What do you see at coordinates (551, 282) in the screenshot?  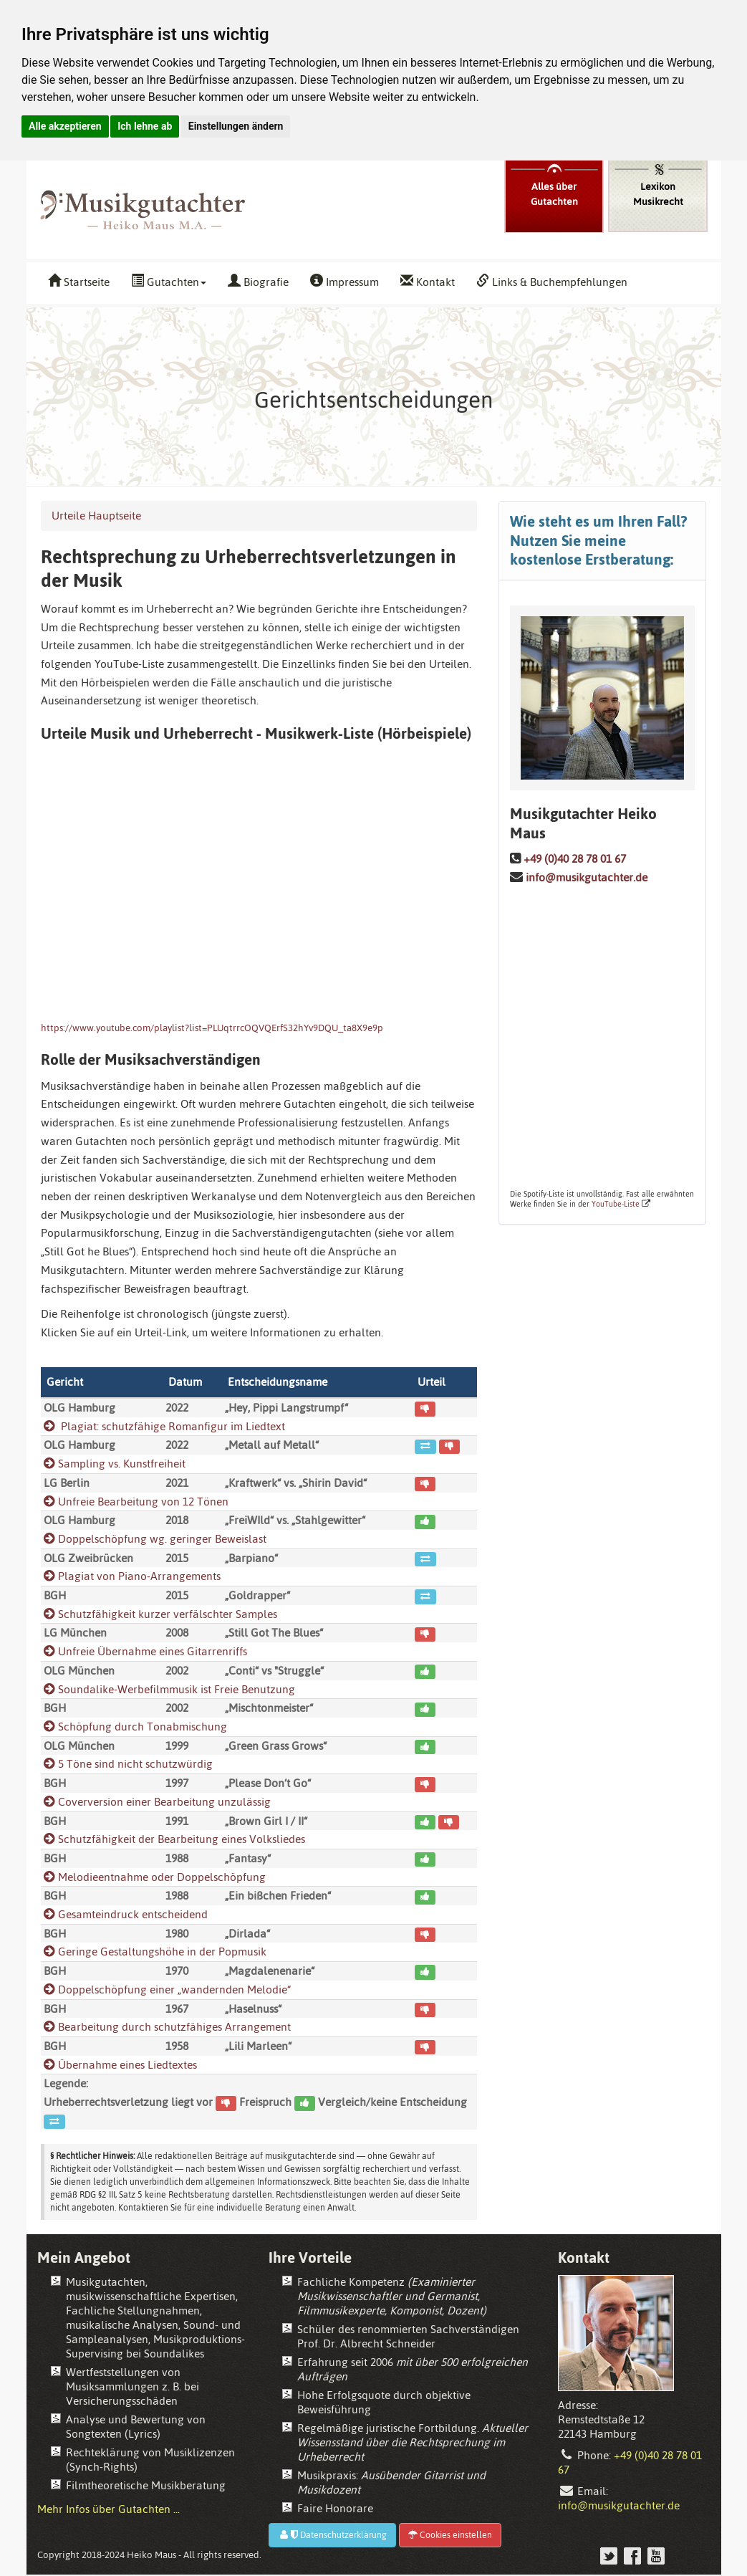 I see `Links & Buchempfehlungen` at bounding box center [551, 282].